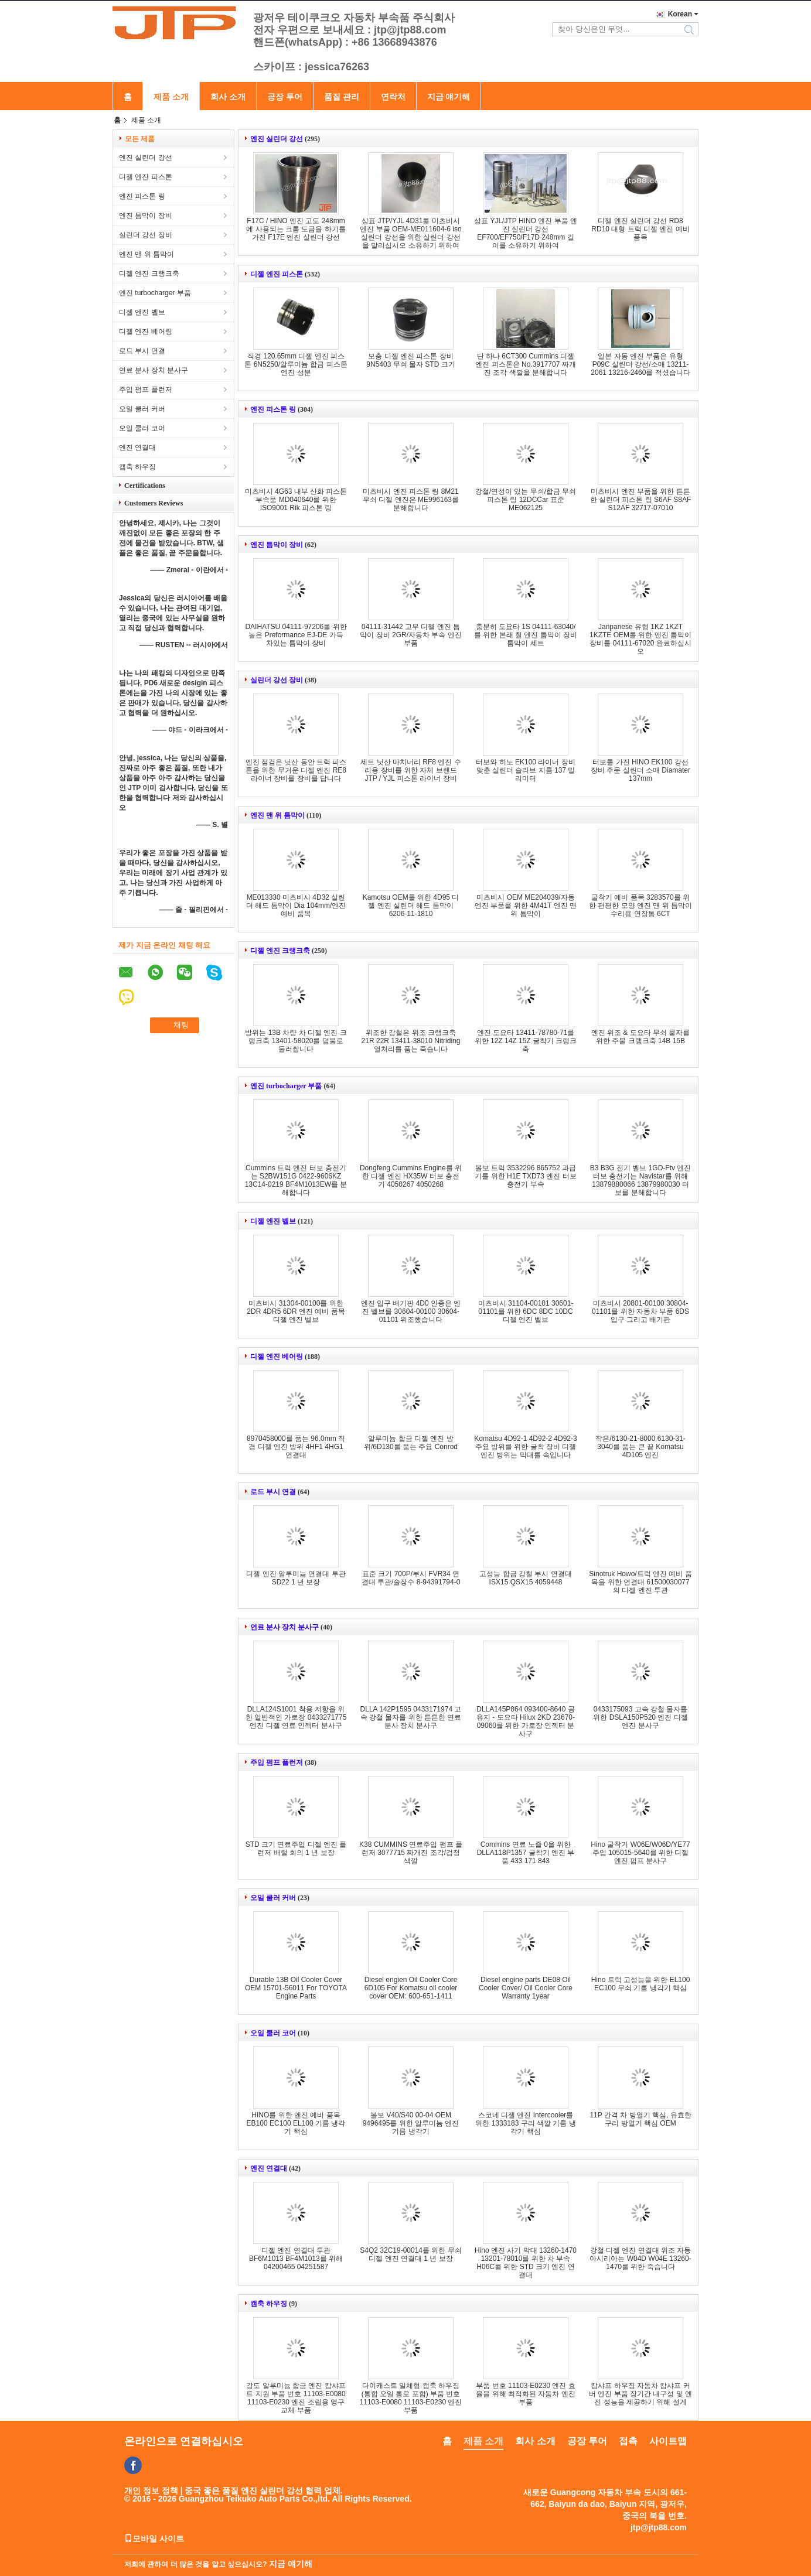 Image resolution: width=811 pixels, height=2576 pixels. I want to click on 디젤 엔진 벨브, so click(142, 312).